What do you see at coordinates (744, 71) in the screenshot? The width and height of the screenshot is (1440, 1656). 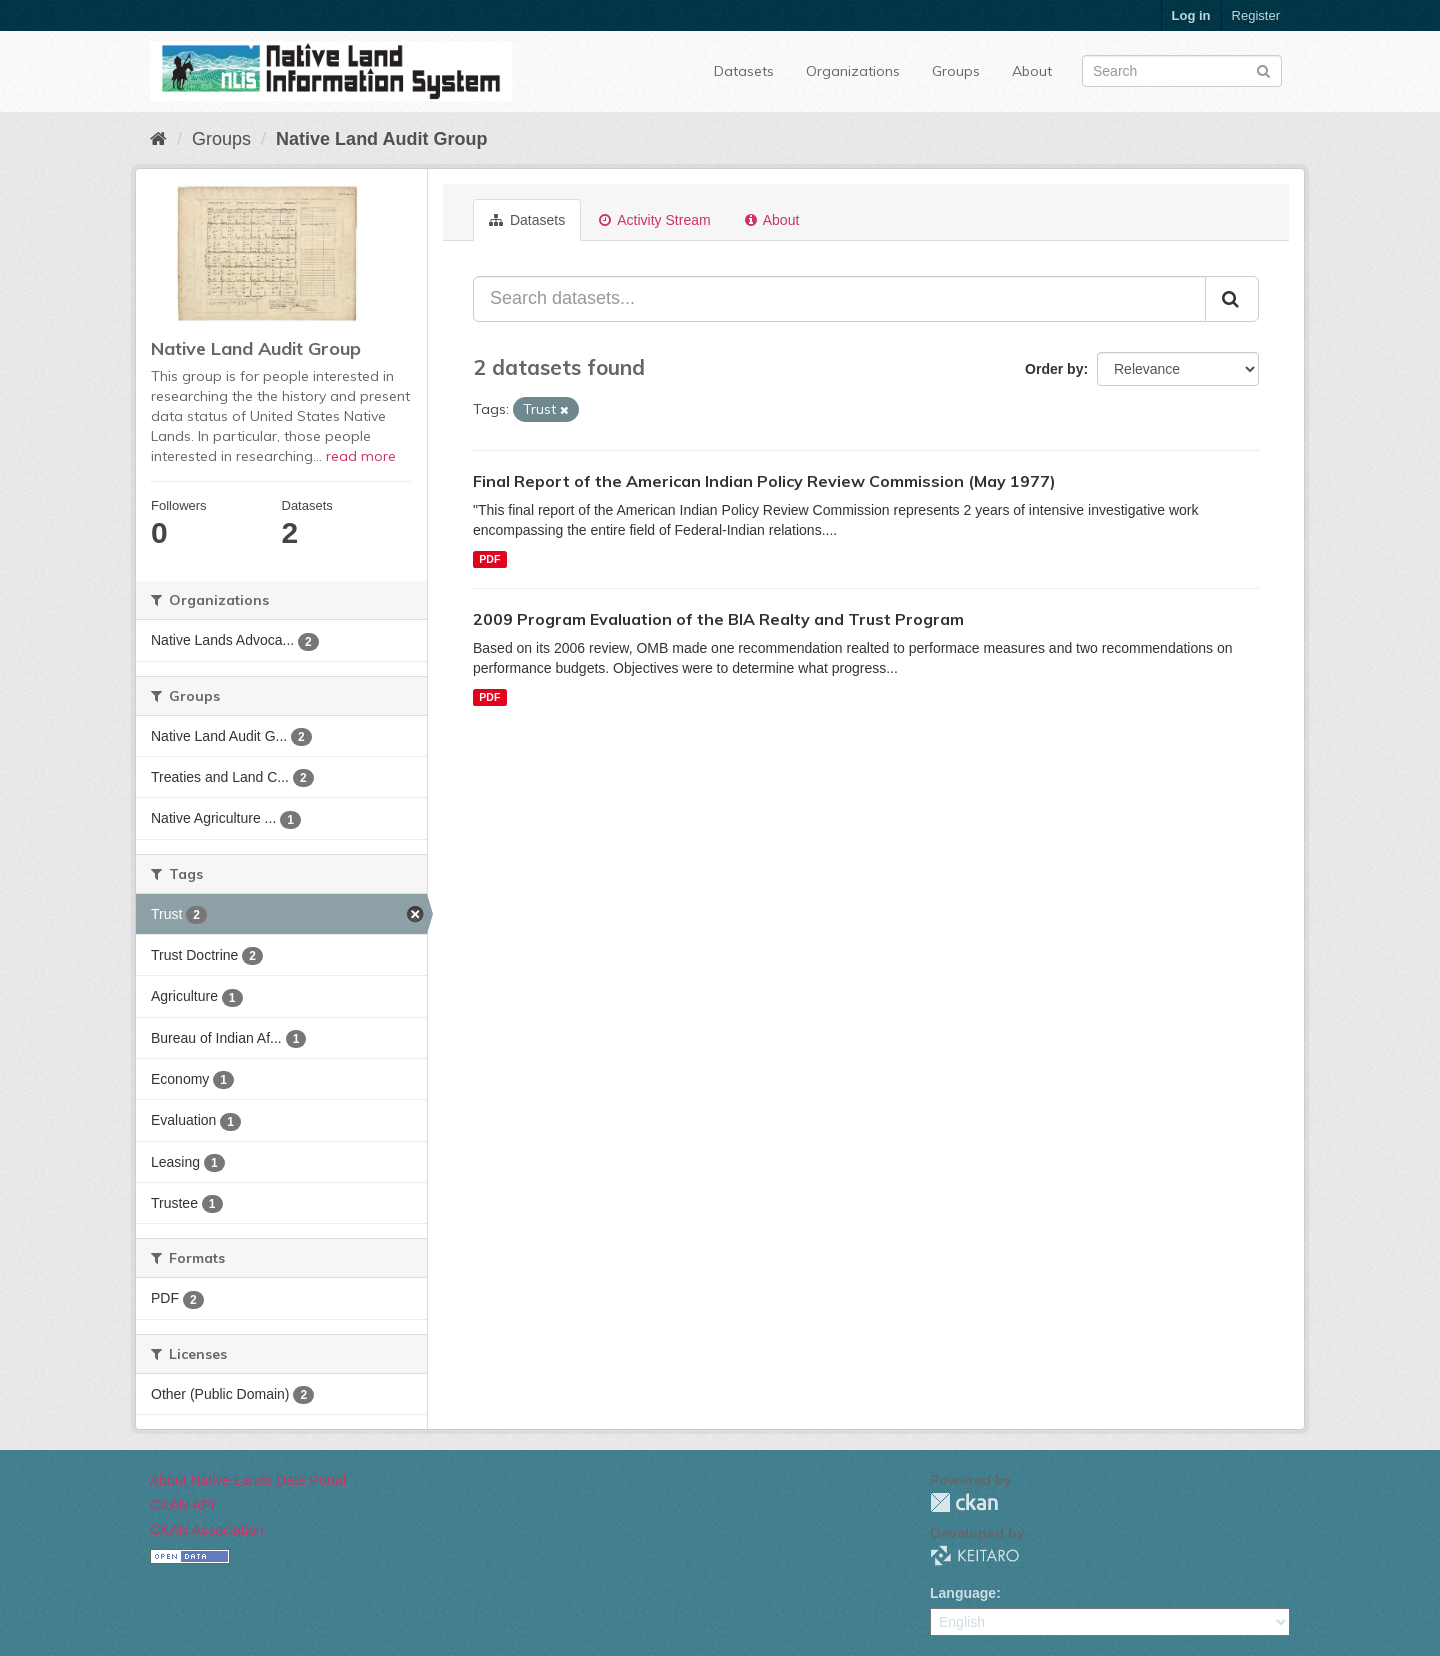 I see `Datasets` at bounding box center [744, 71].